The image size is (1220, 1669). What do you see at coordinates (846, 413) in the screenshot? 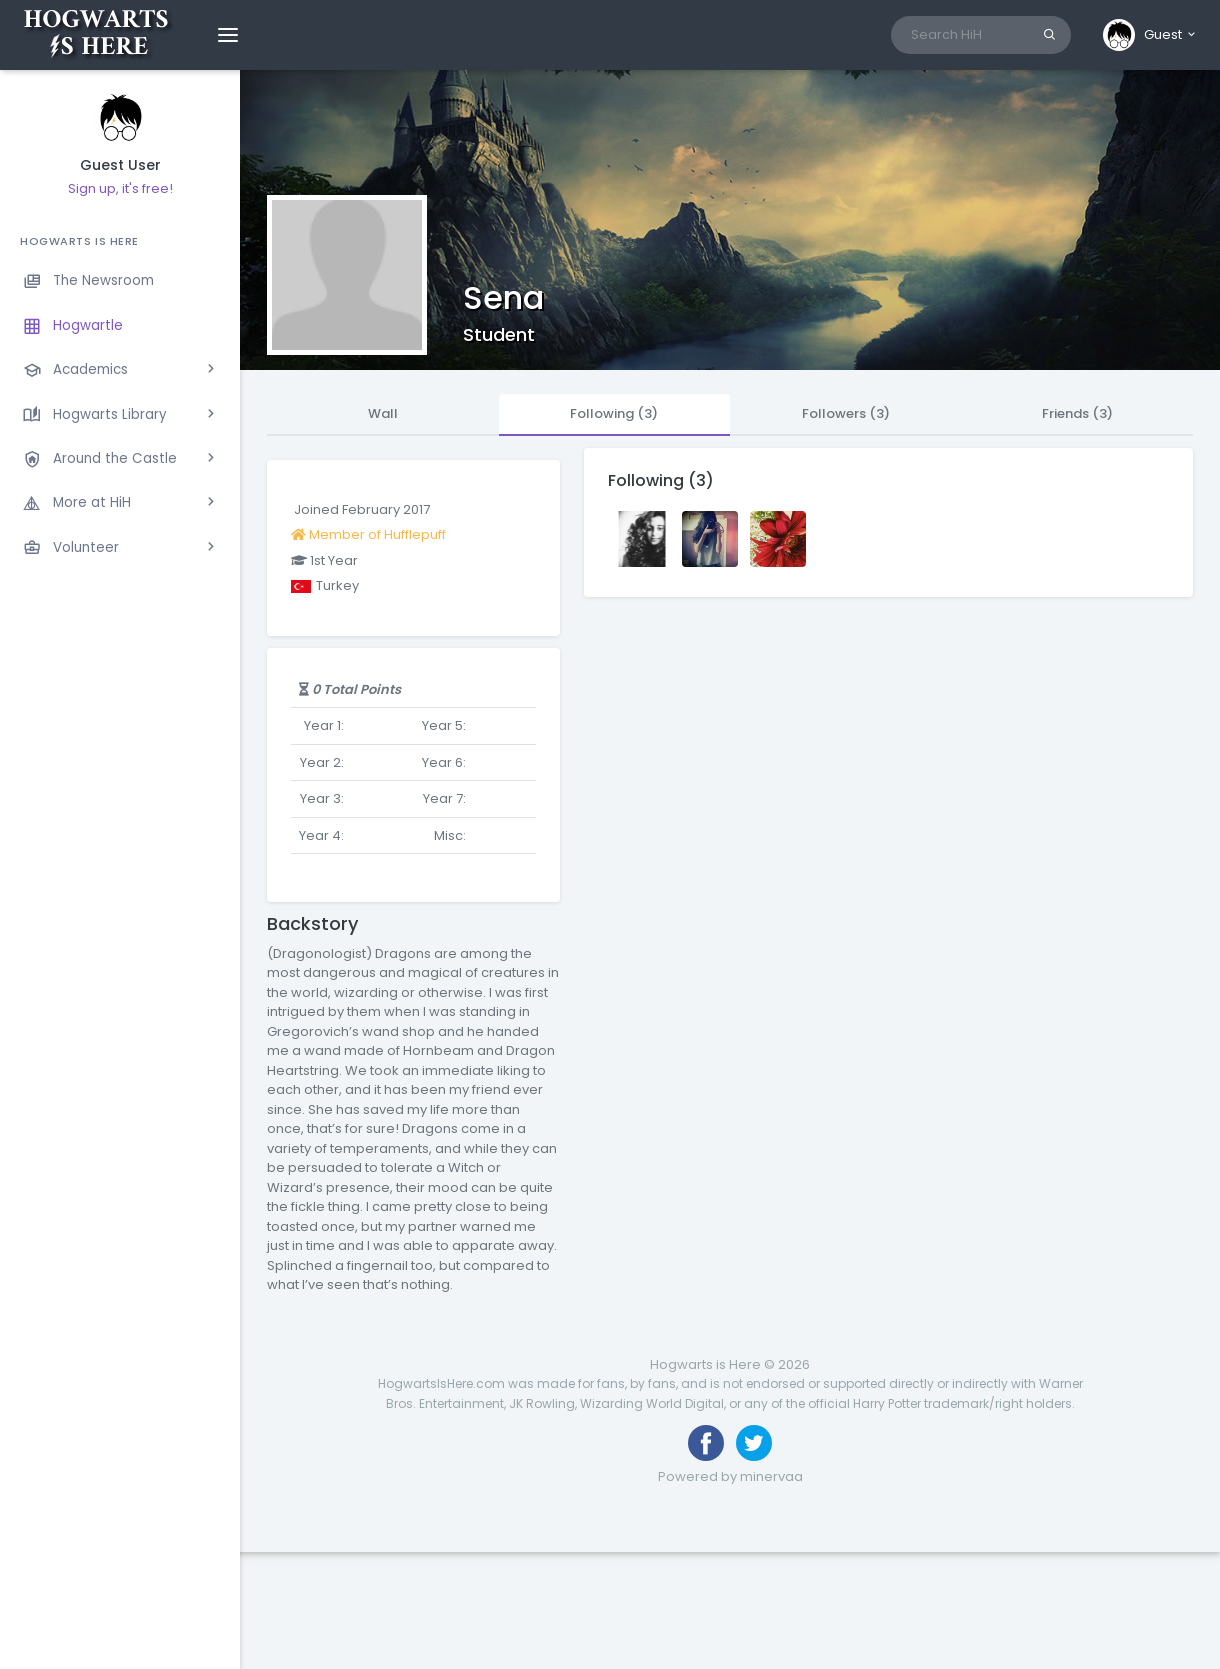
I see `Followers` at bounding box center [846, 413].